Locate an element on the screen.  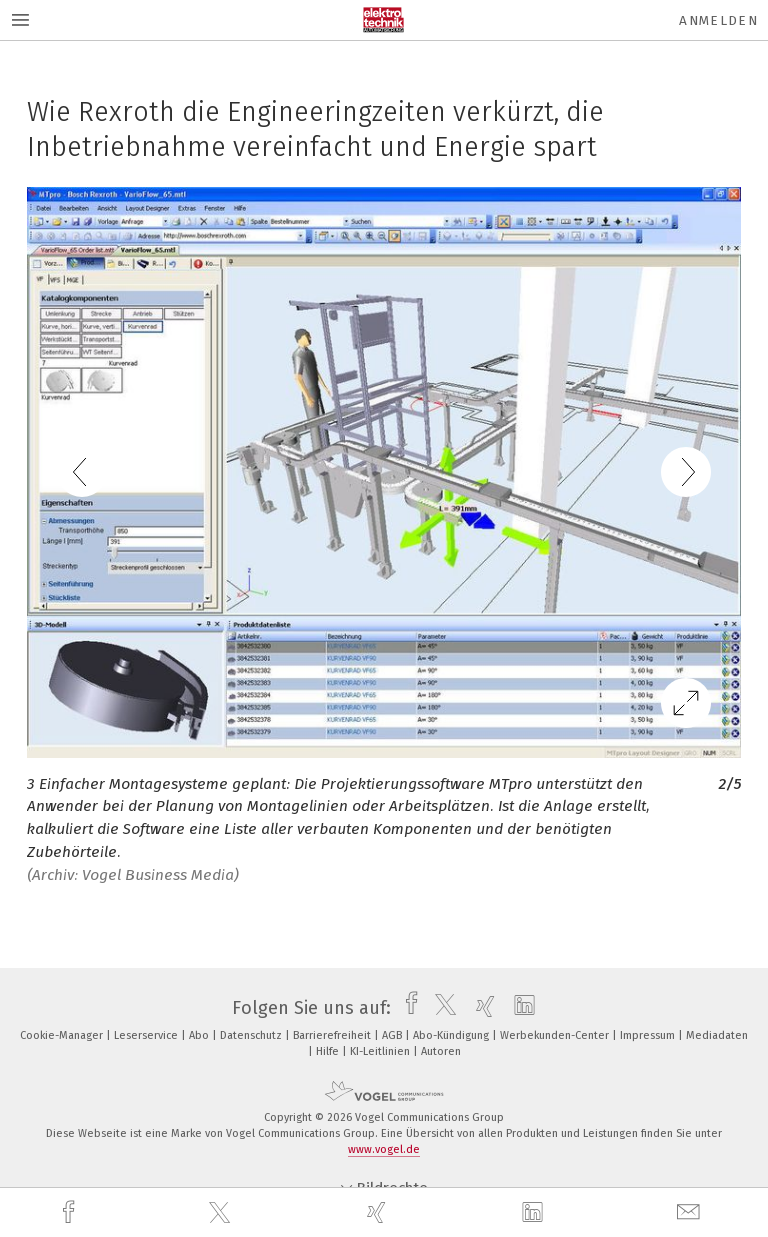
Cookie-Manager is located at coordinates (63, 1035).